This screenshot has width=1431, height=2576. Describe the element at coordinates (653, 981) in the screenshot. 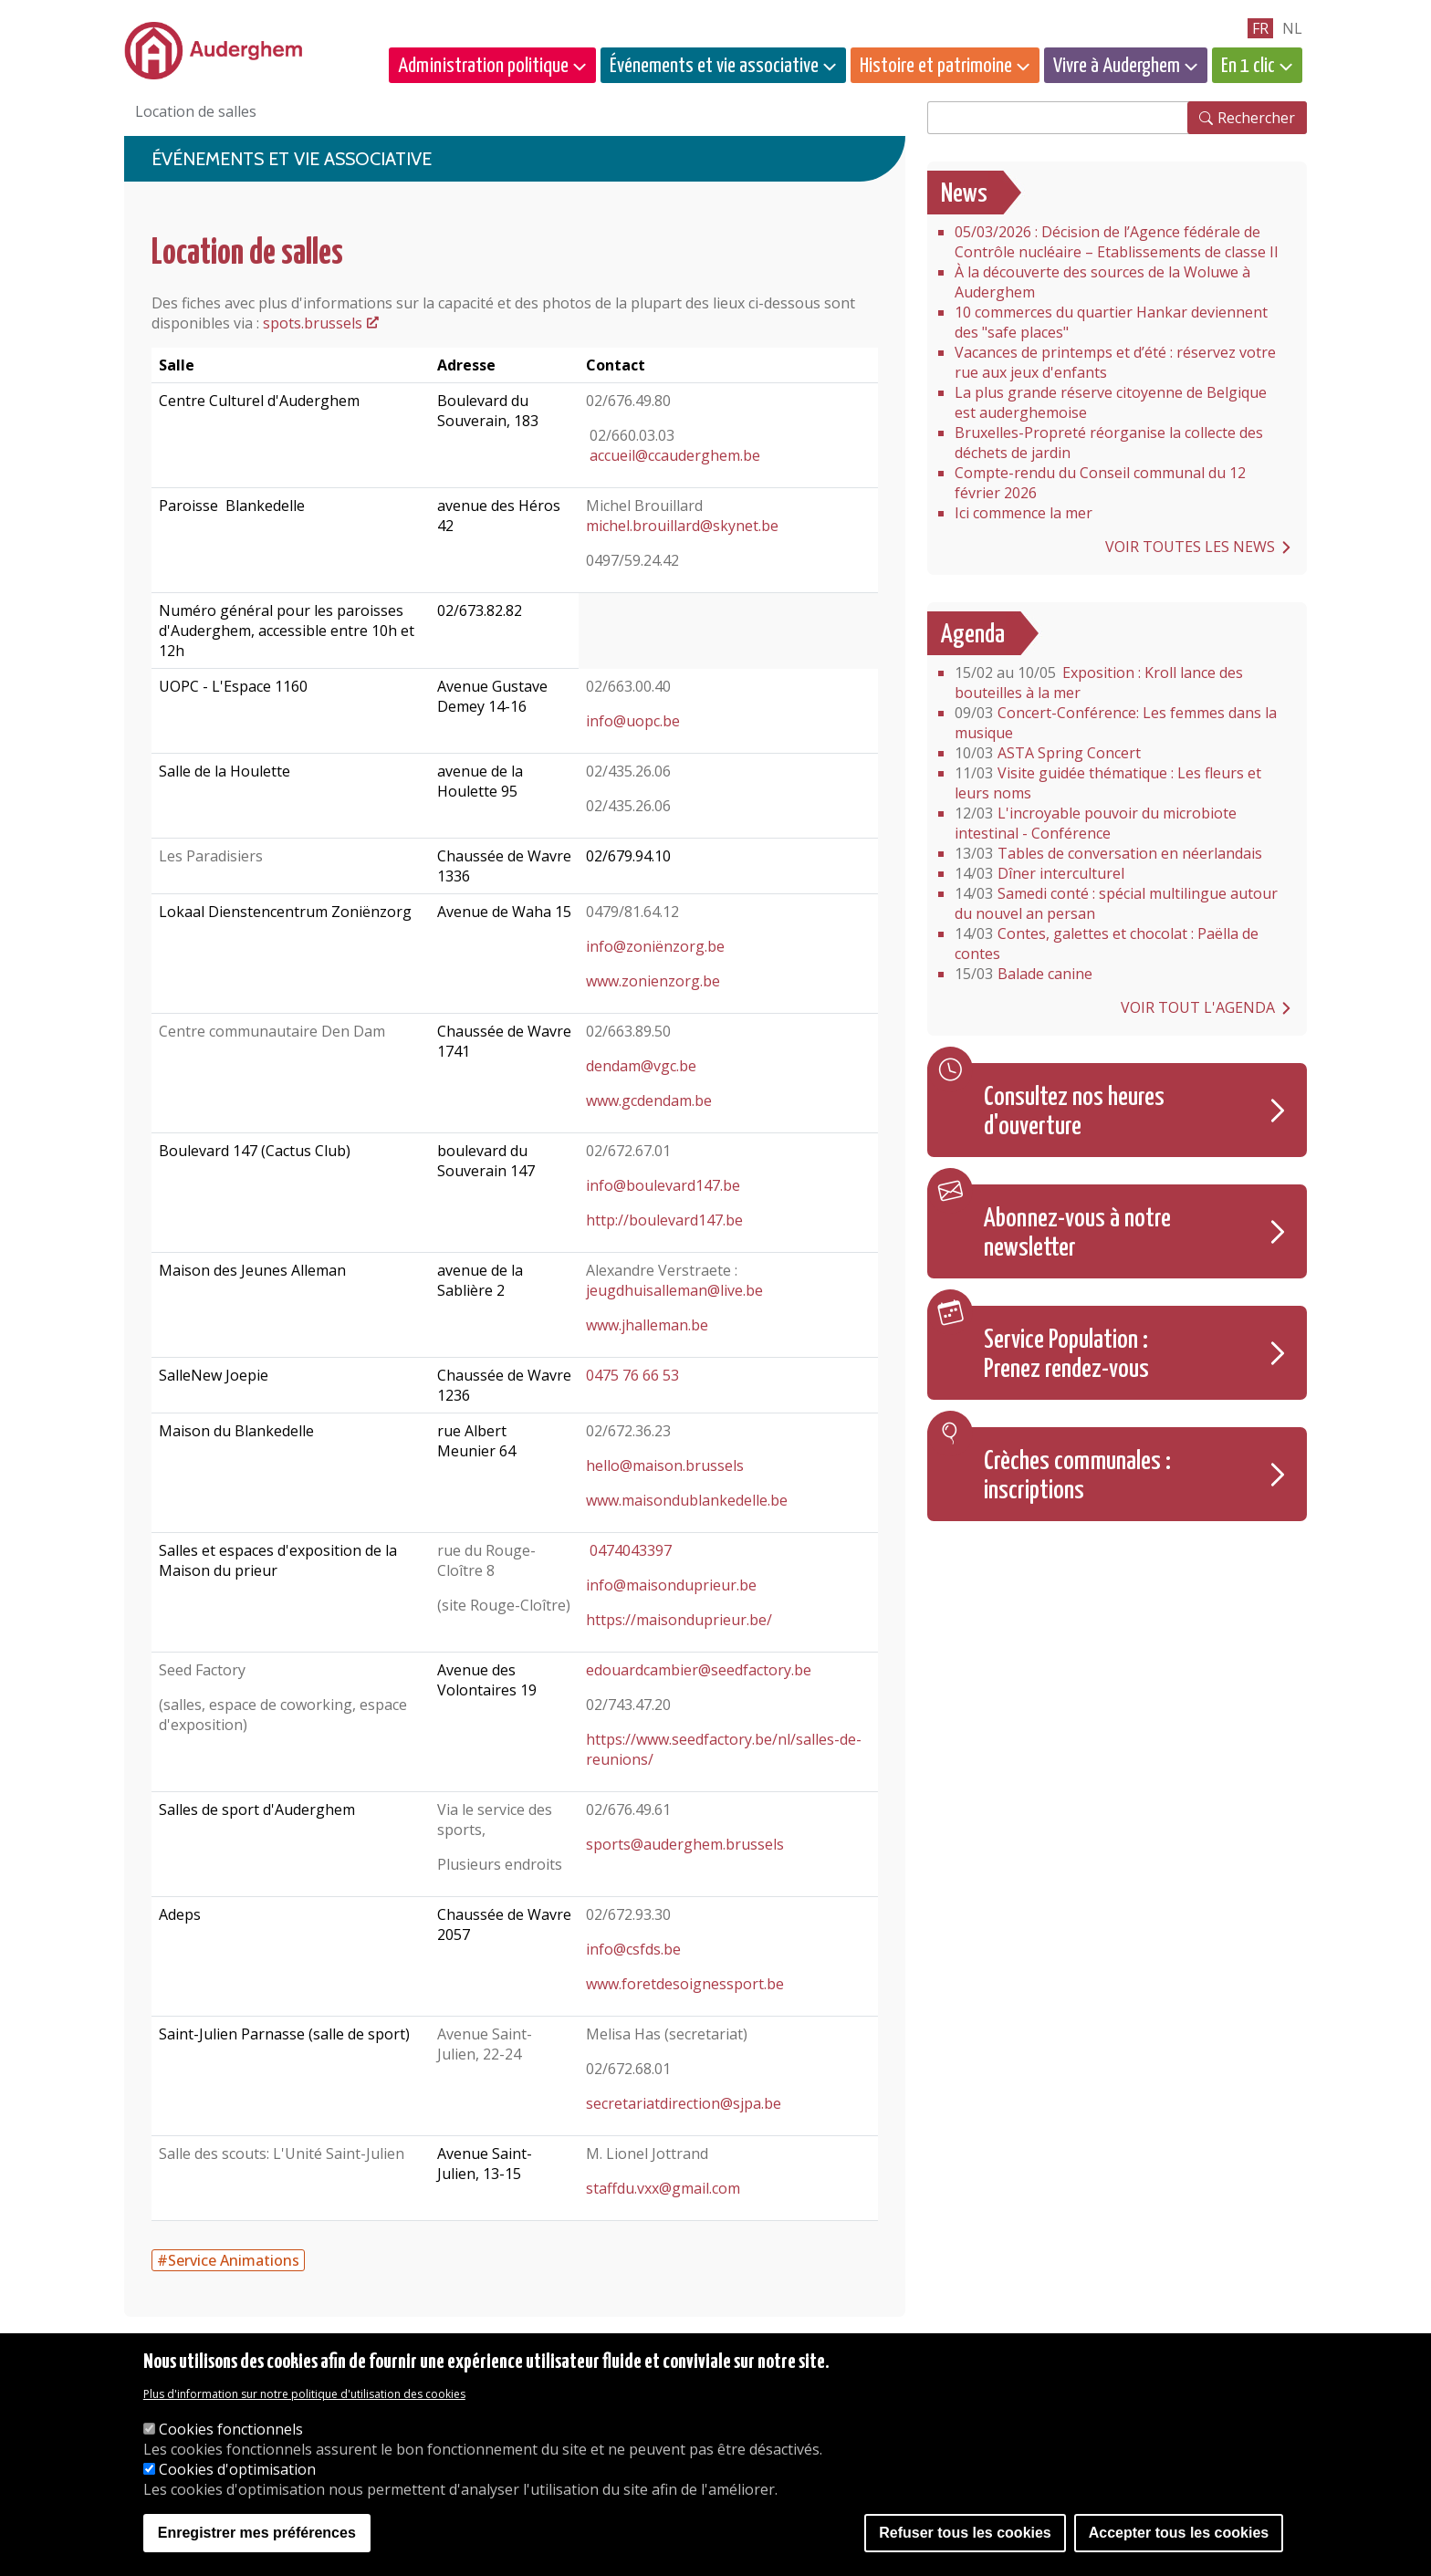

I see `www.zonienzorg.be` at that location.